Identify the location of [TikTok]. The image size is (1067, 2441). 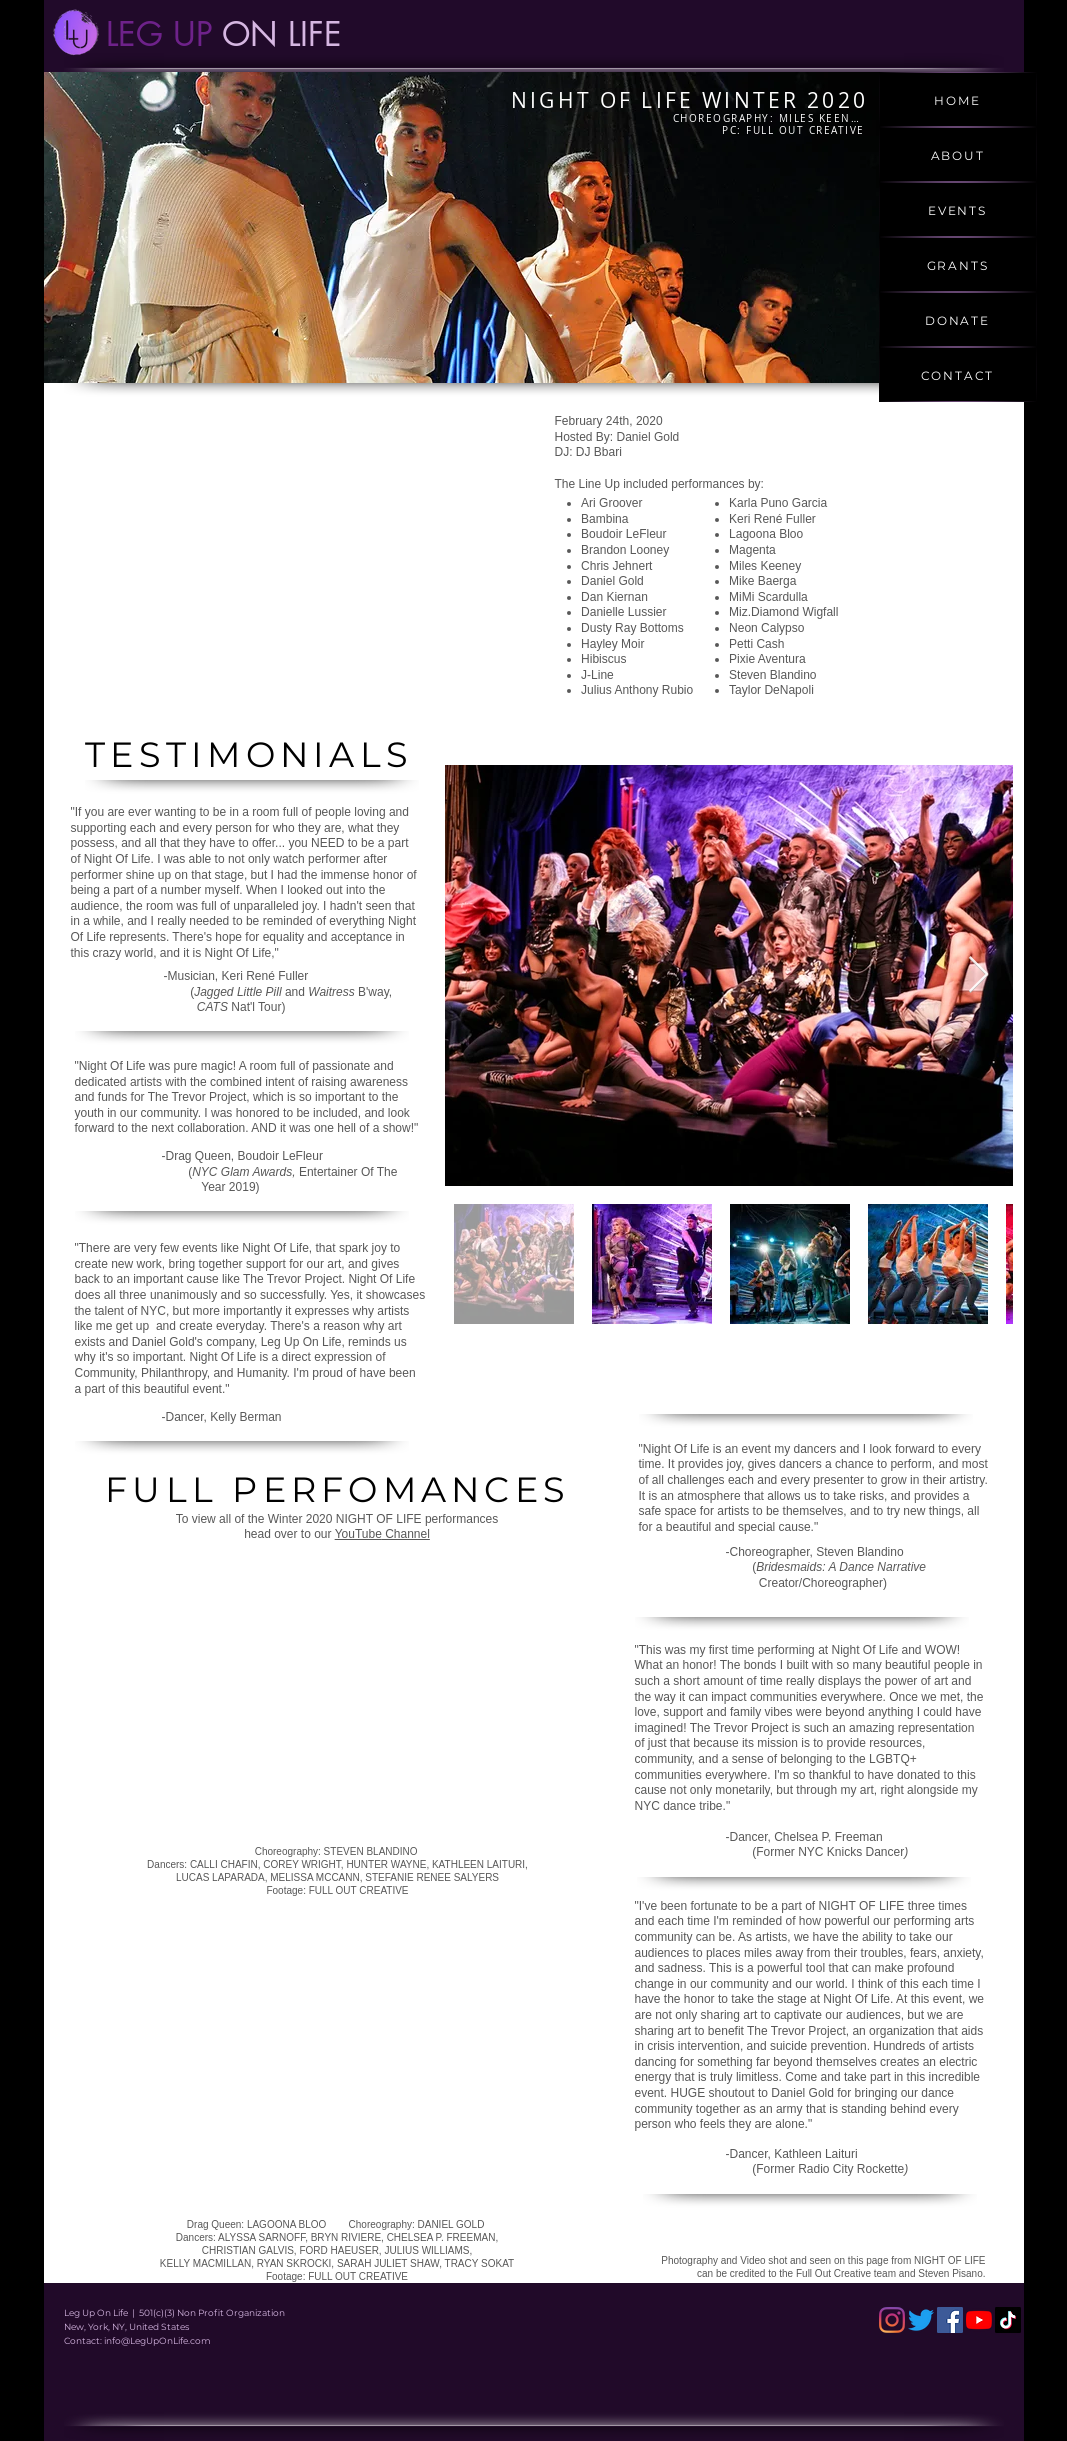
(1008, 2320).